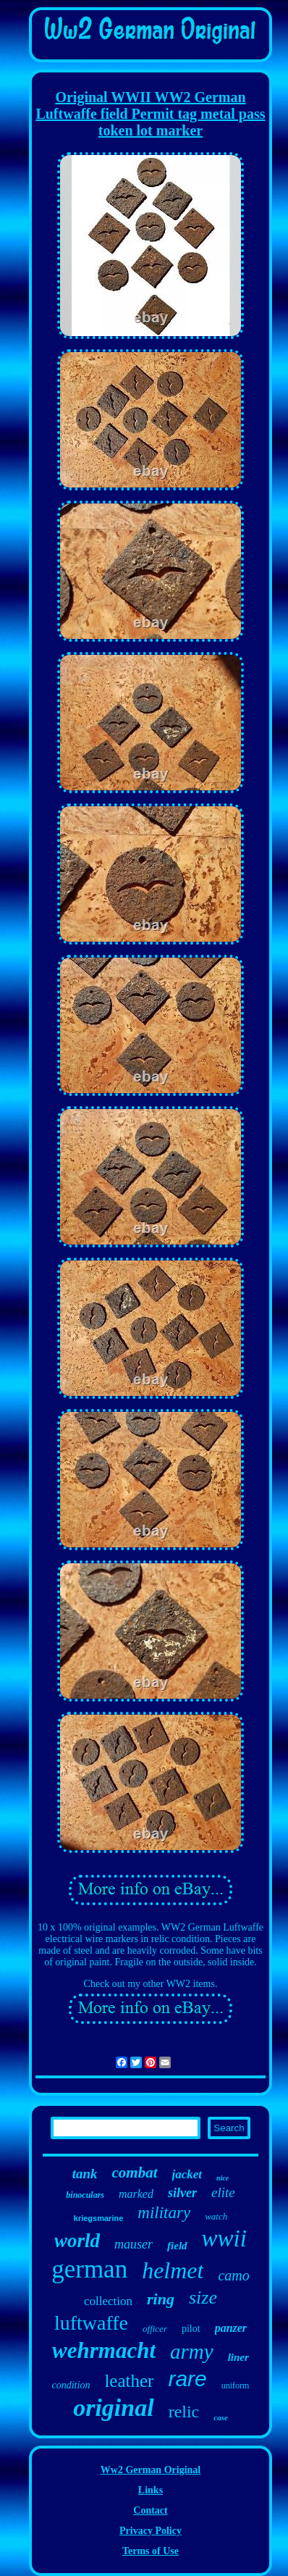 This screenshot has width=288, height=2576. What do you see at coordinates (77, 2240) in the screenshot?
I see `world` at bounding box center [77, 2240].